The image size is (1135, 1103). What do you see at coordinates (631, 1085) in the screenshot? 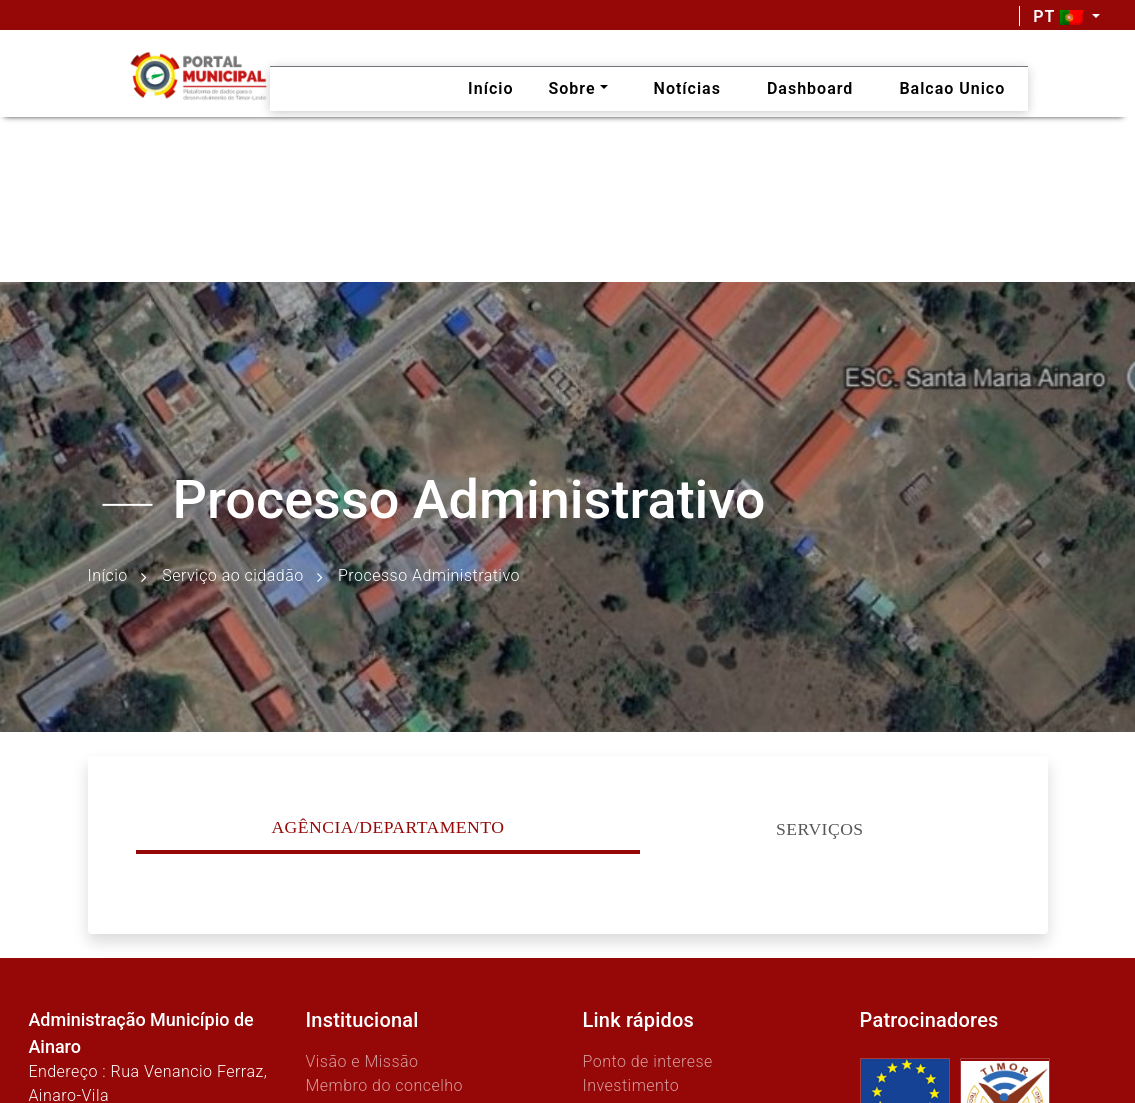
I see `Investimento` at bounding box center [631, 1085].